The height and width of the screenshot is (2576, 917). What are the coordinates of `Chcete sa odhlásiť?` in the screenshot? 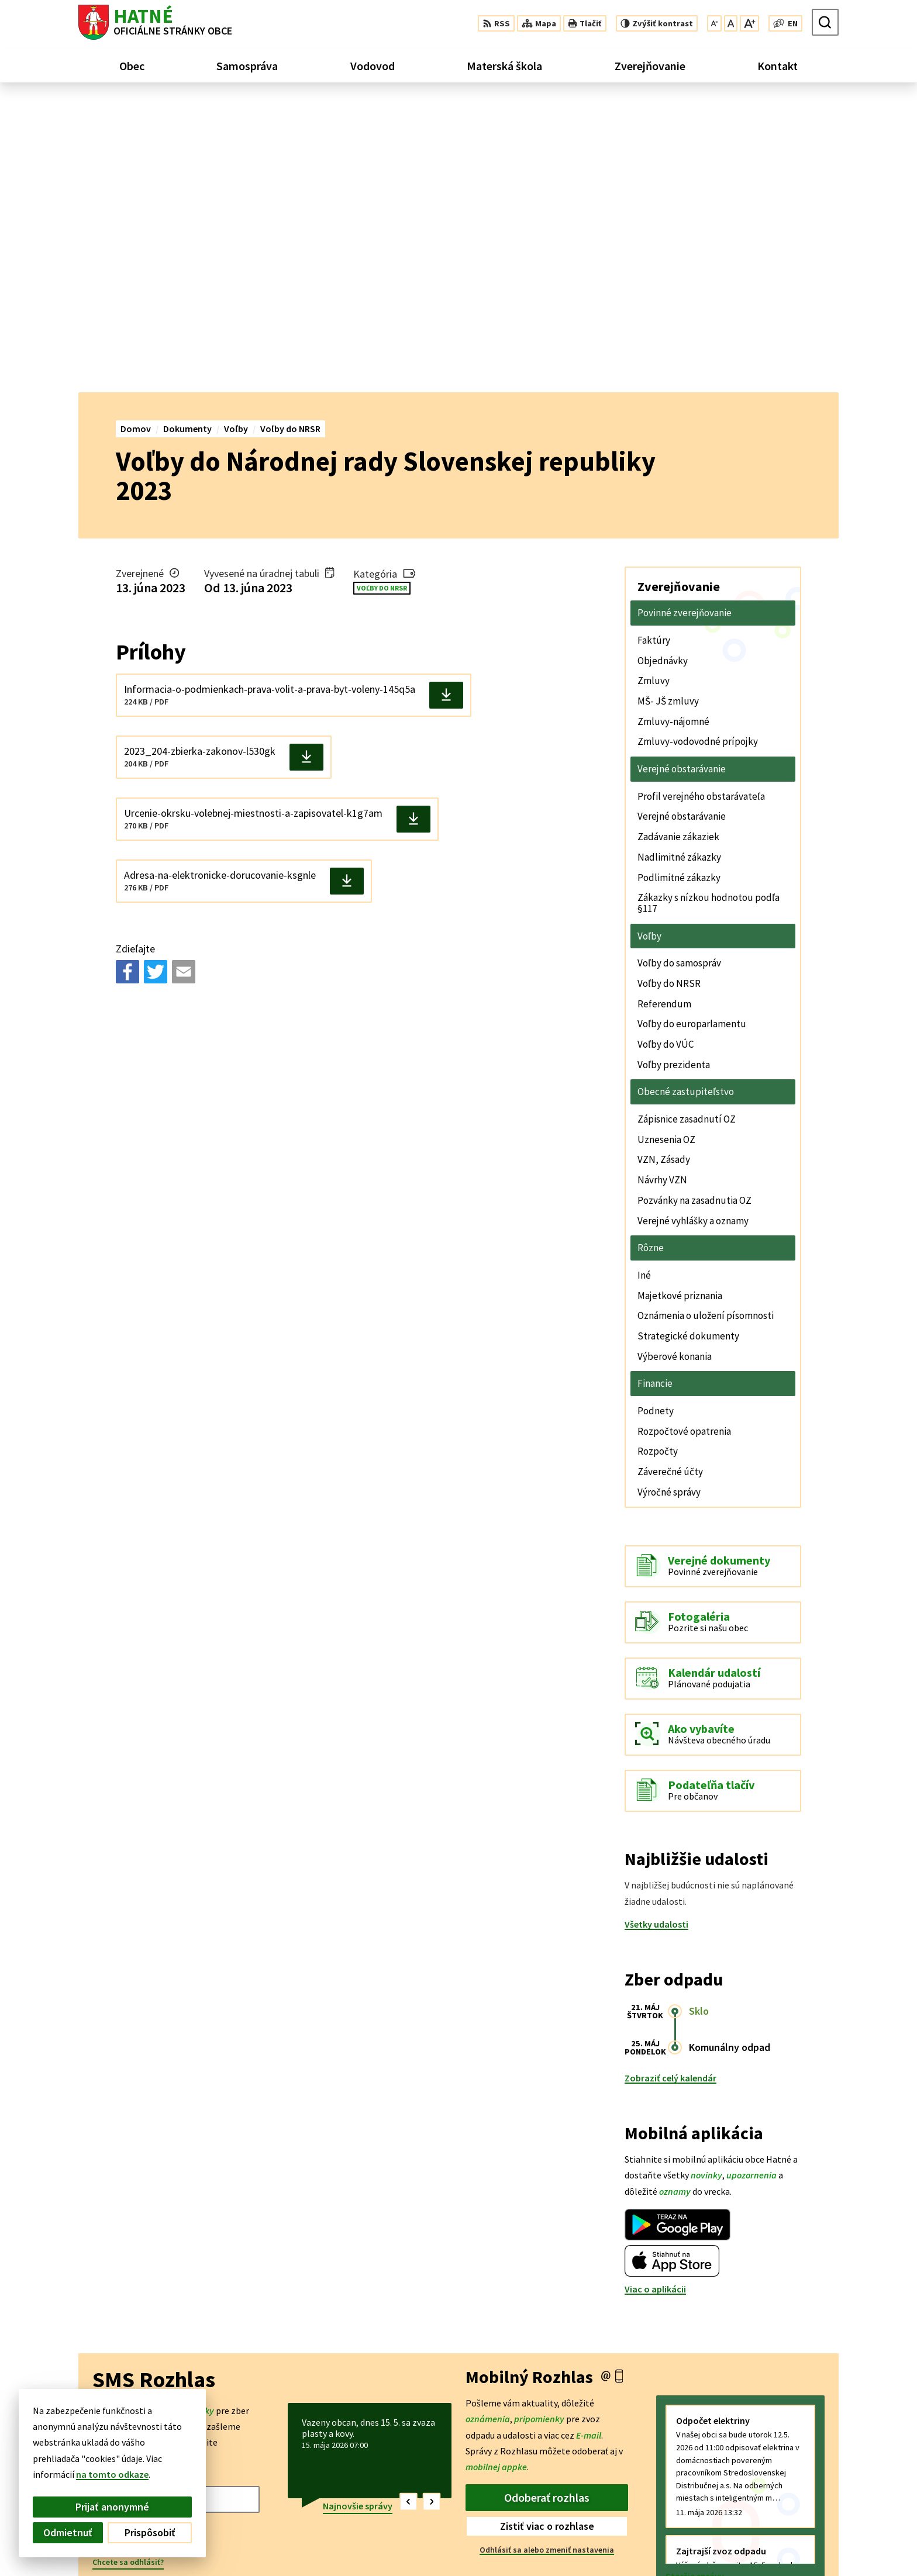 It's located at (128, 2271).